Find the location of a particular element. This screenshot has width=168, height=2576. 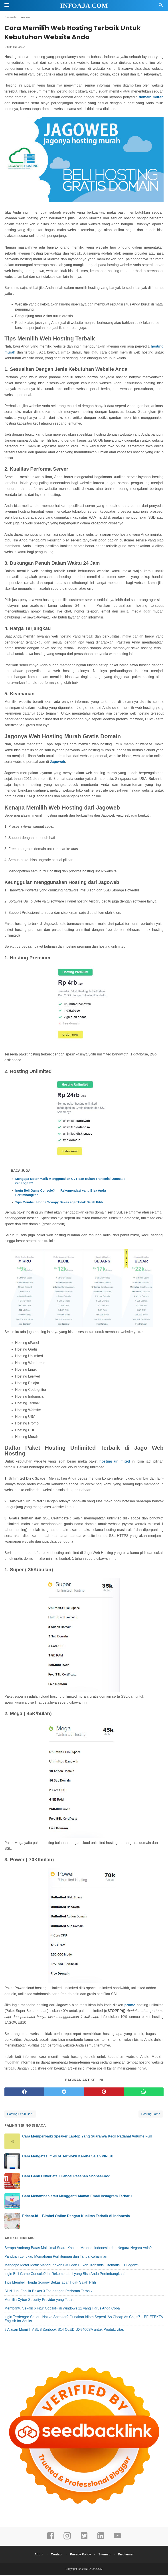

Cara Ganti Driver atau Cancel Pesanan ShopeeFood is located at coordinates (66, 2177).